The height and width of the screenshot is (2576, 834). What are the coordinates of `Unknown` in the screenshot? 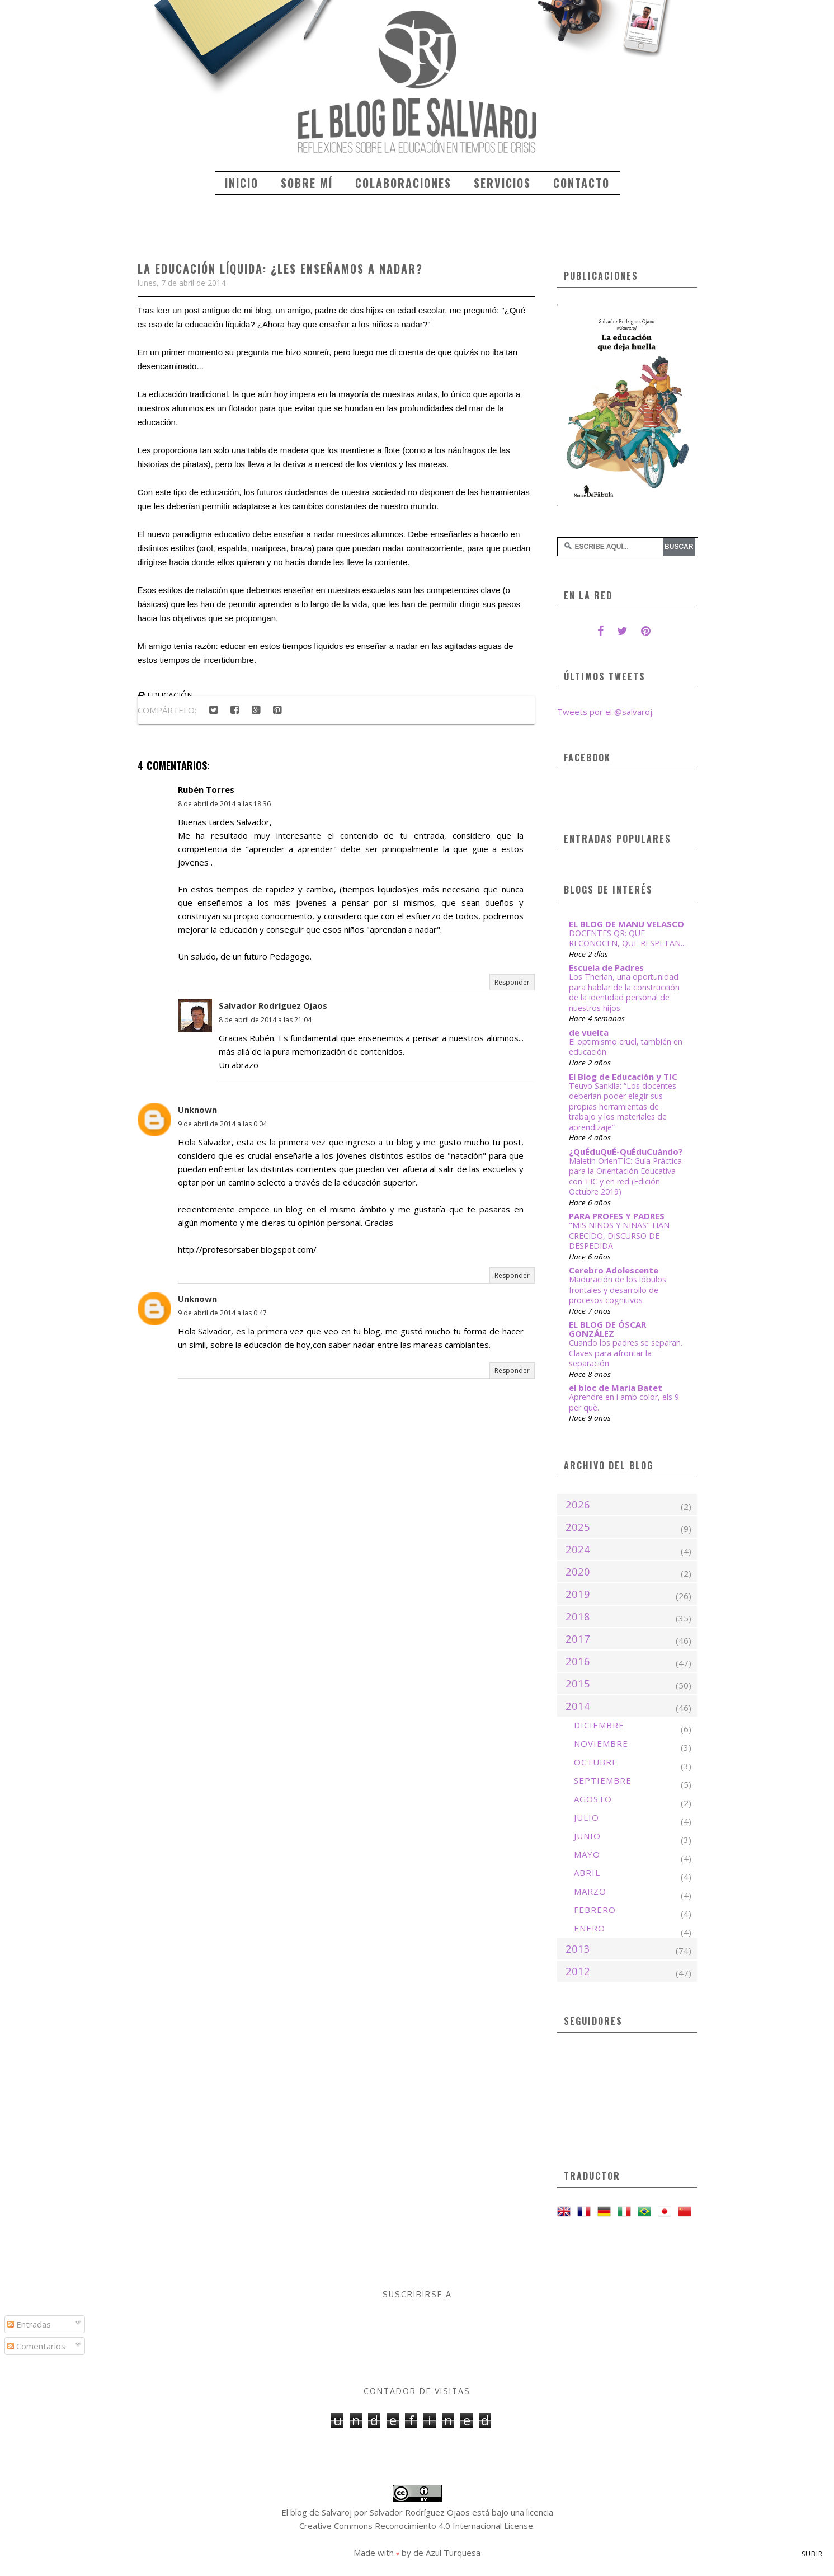 It's located at (197, 1109).